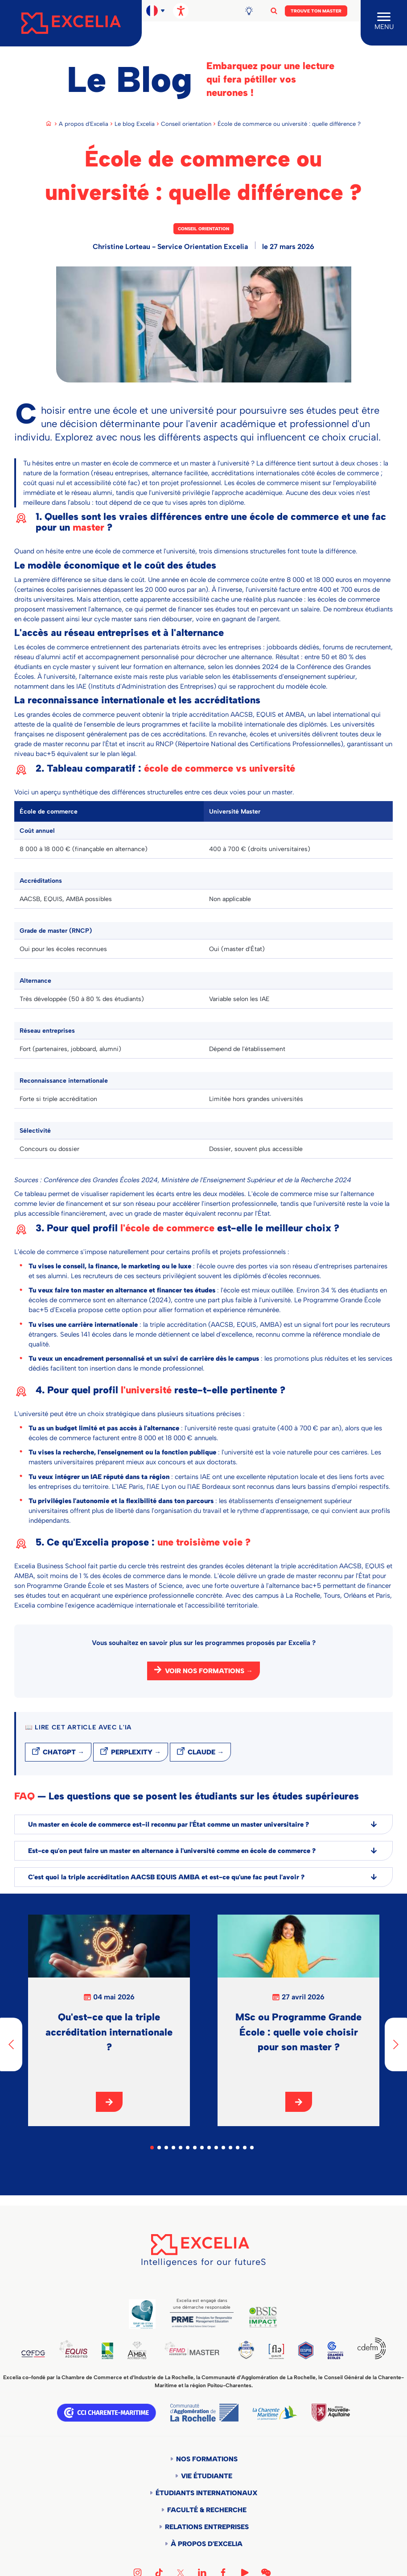  Describe the element at coordinates (202, 2147) in the screenshot. I see `8 [tab]` at that location.